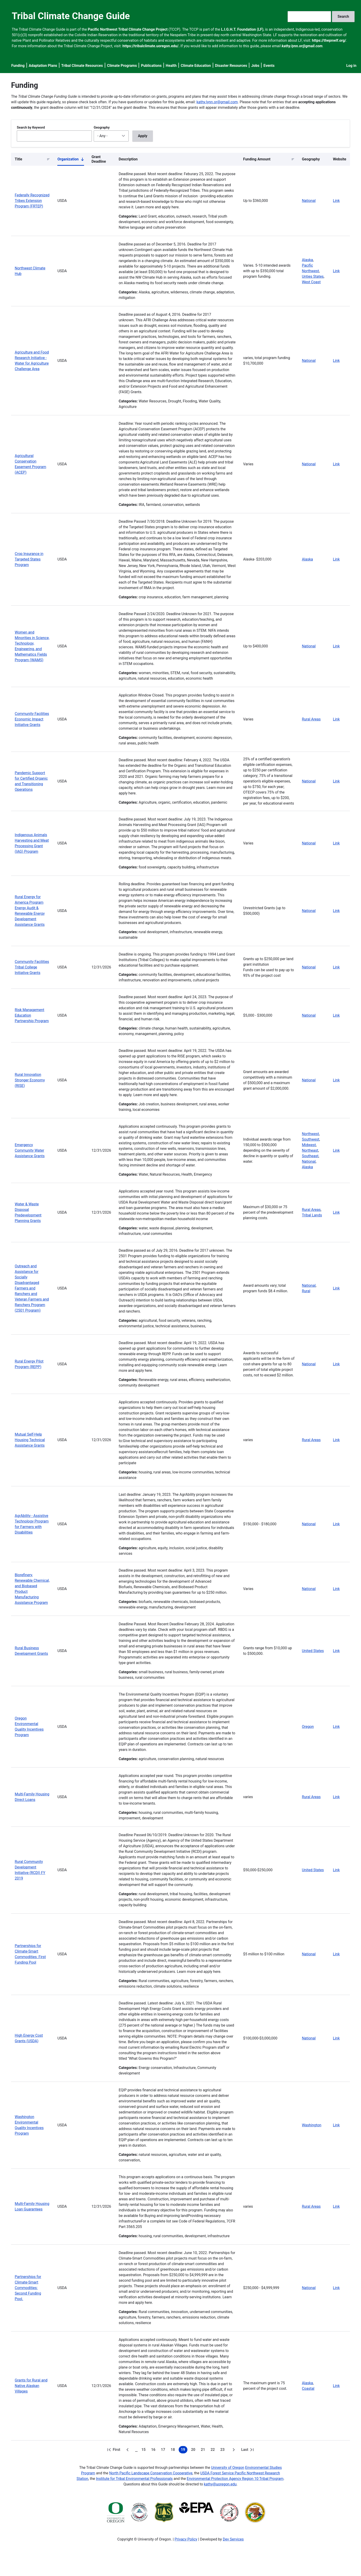  Describe the element at coordinates (309, 1145) in the screenshot. I see `Midwest` at that location.